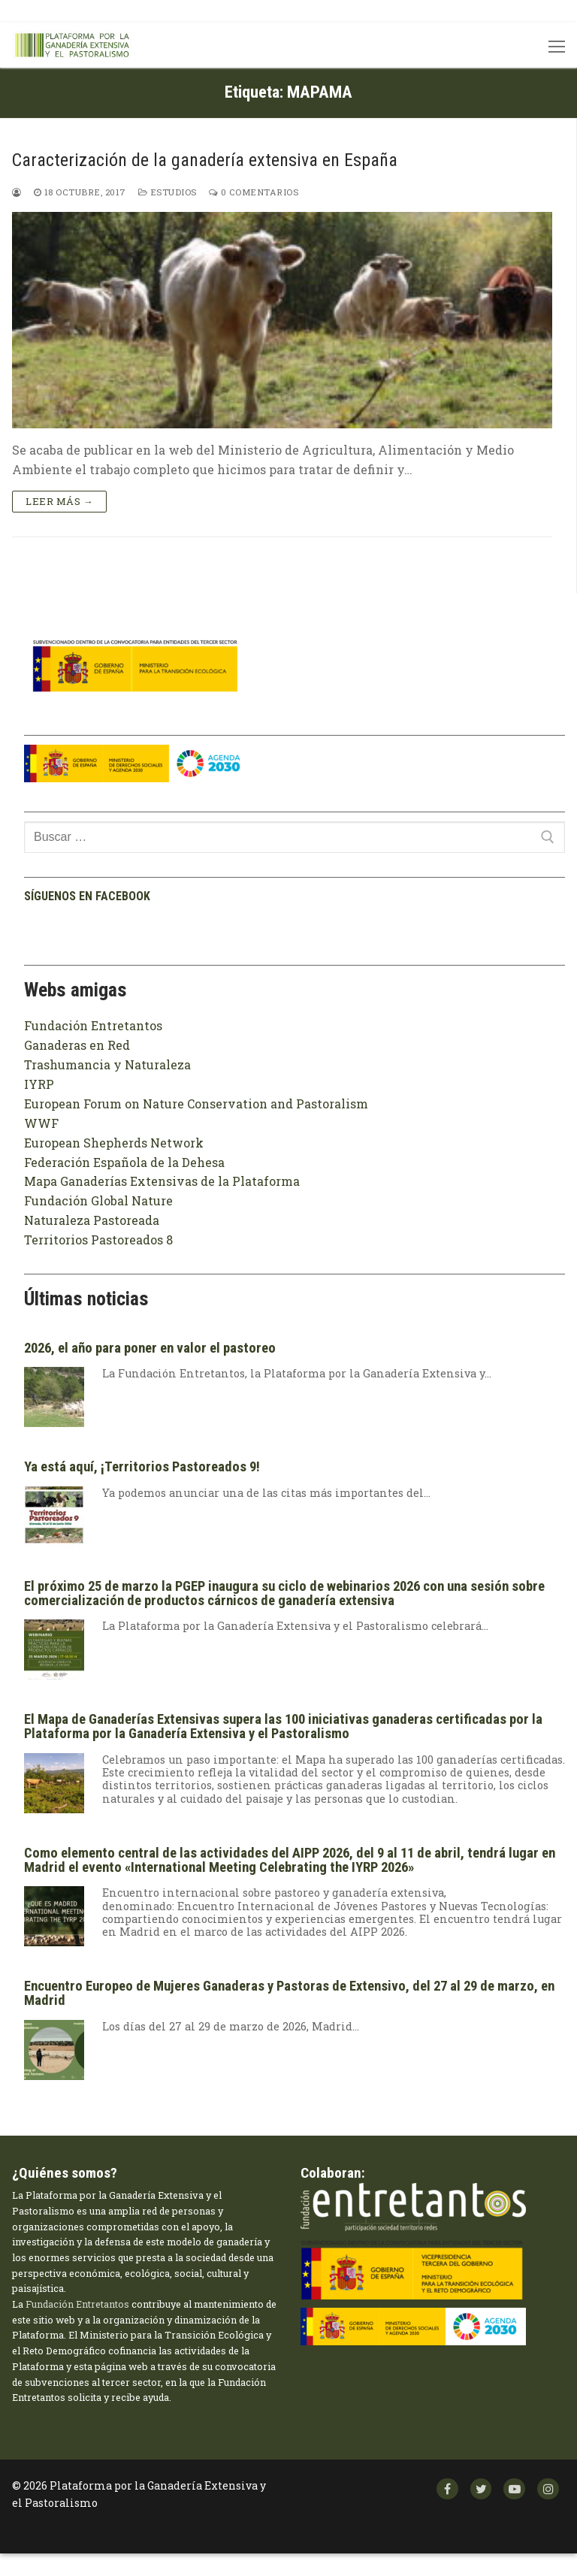  What do you see at coordinates (98, 1239) in the screenshot?
I see `Territorios Pastoreados 8` at bounding box center [98, 1239].